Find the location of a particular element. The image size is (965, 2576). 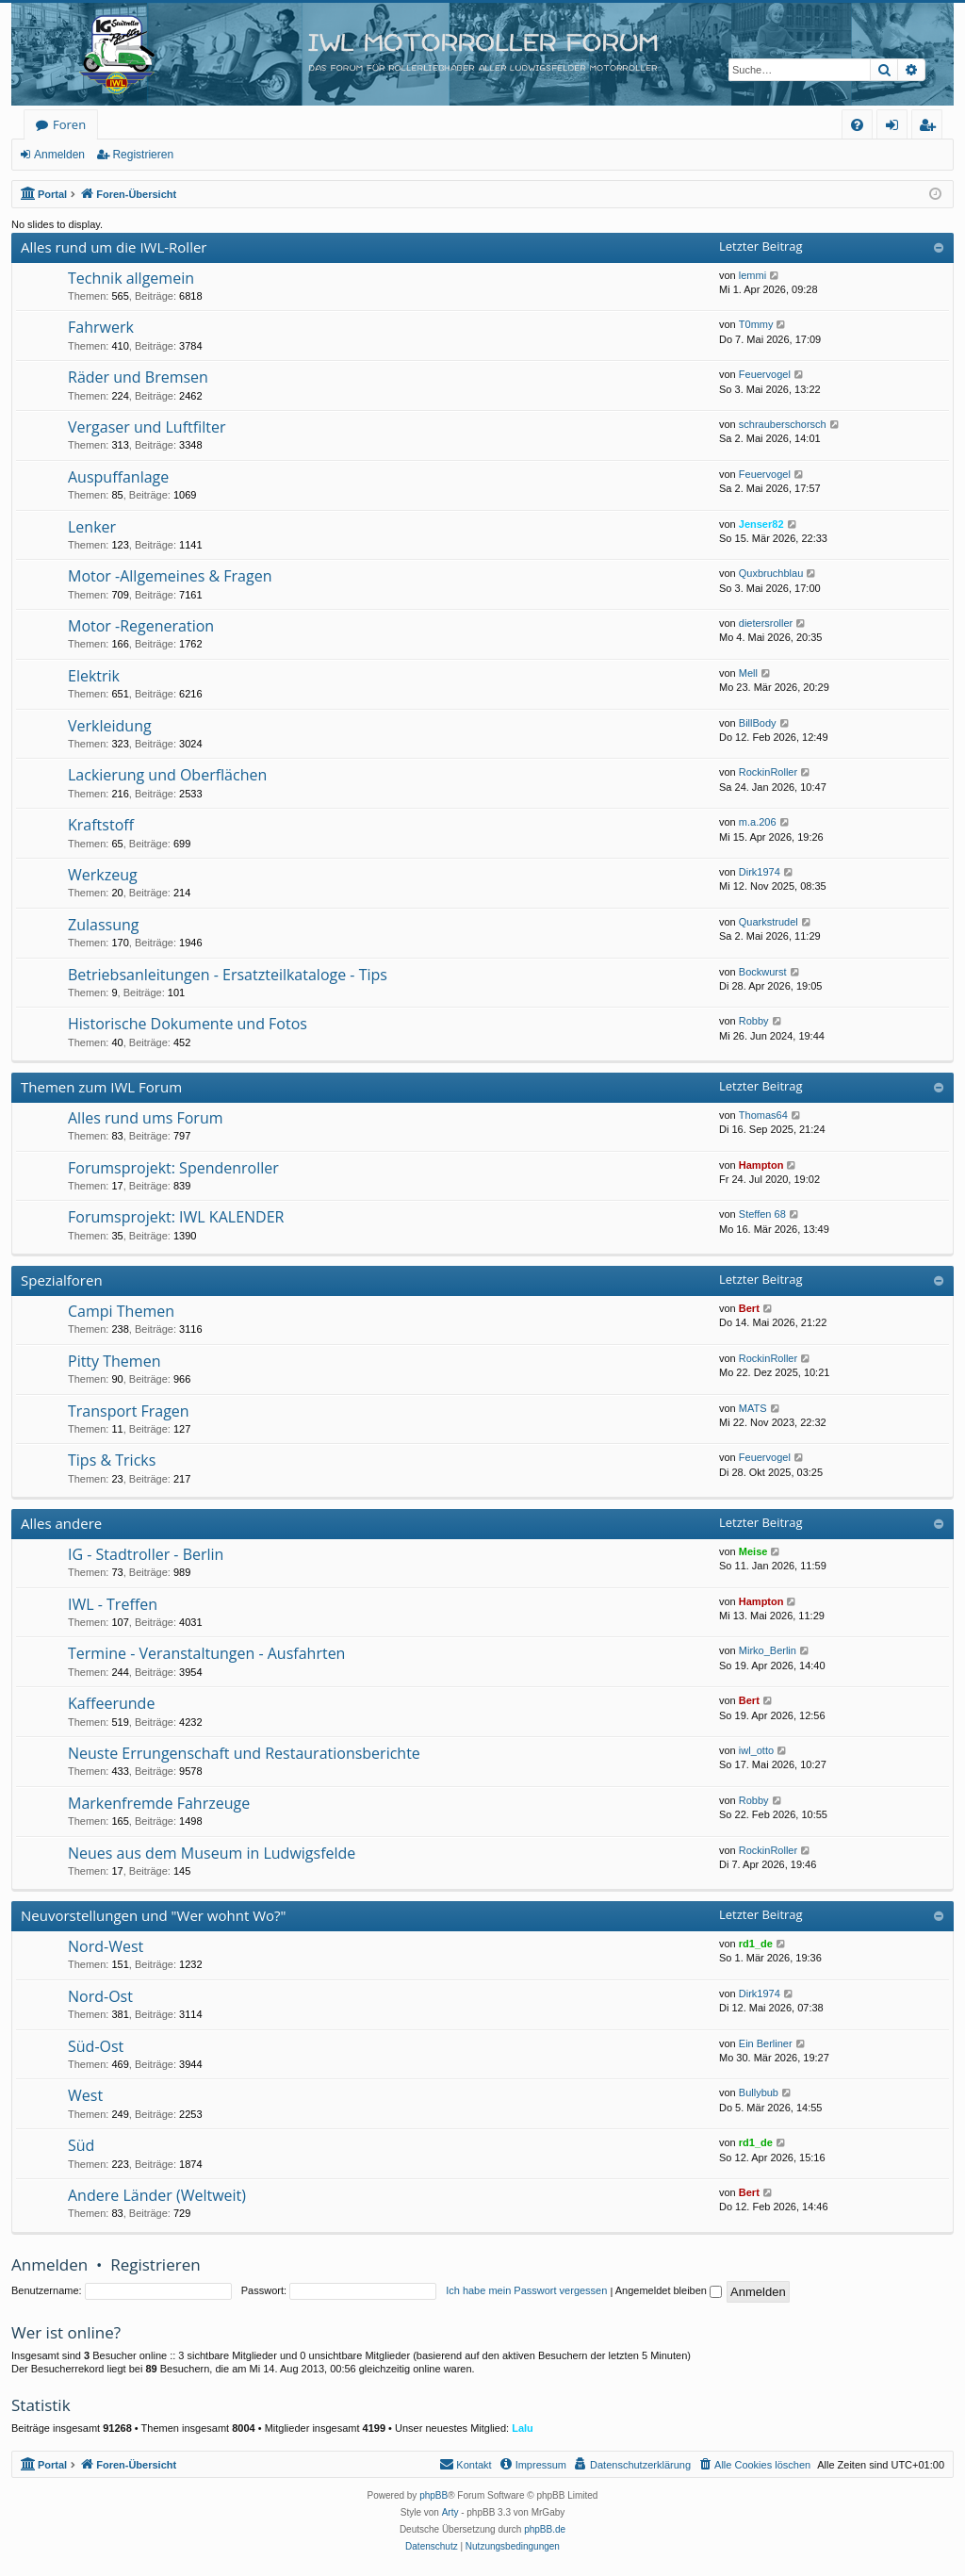

Zulassung is located at coordinates (103, 924).